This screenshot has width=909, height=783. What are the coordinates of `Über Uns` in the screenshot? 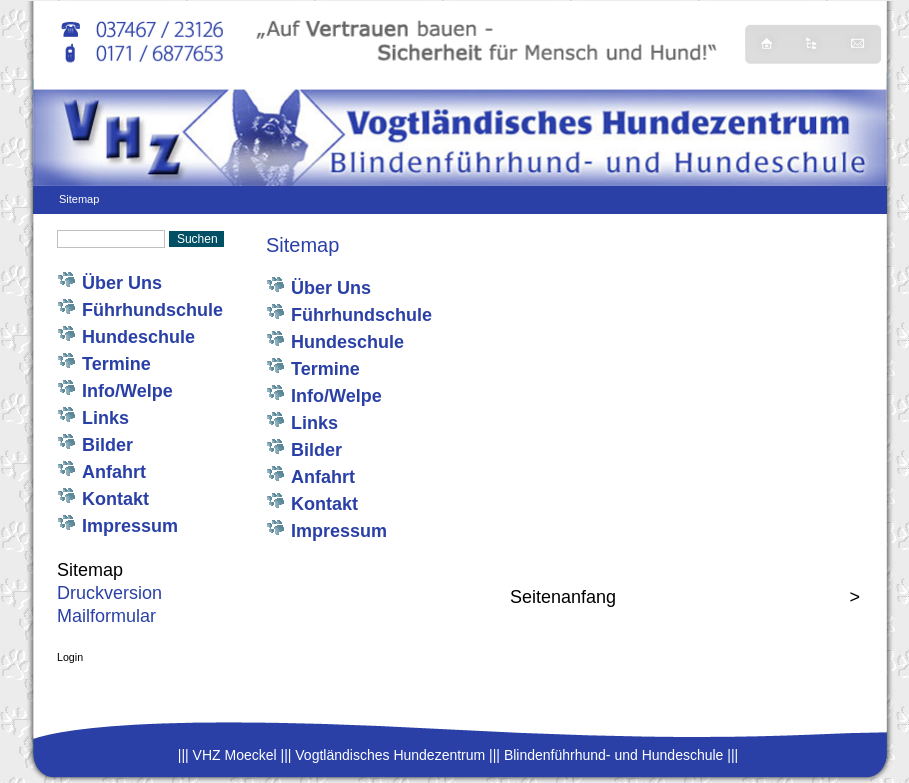 It's located at (127, 283).